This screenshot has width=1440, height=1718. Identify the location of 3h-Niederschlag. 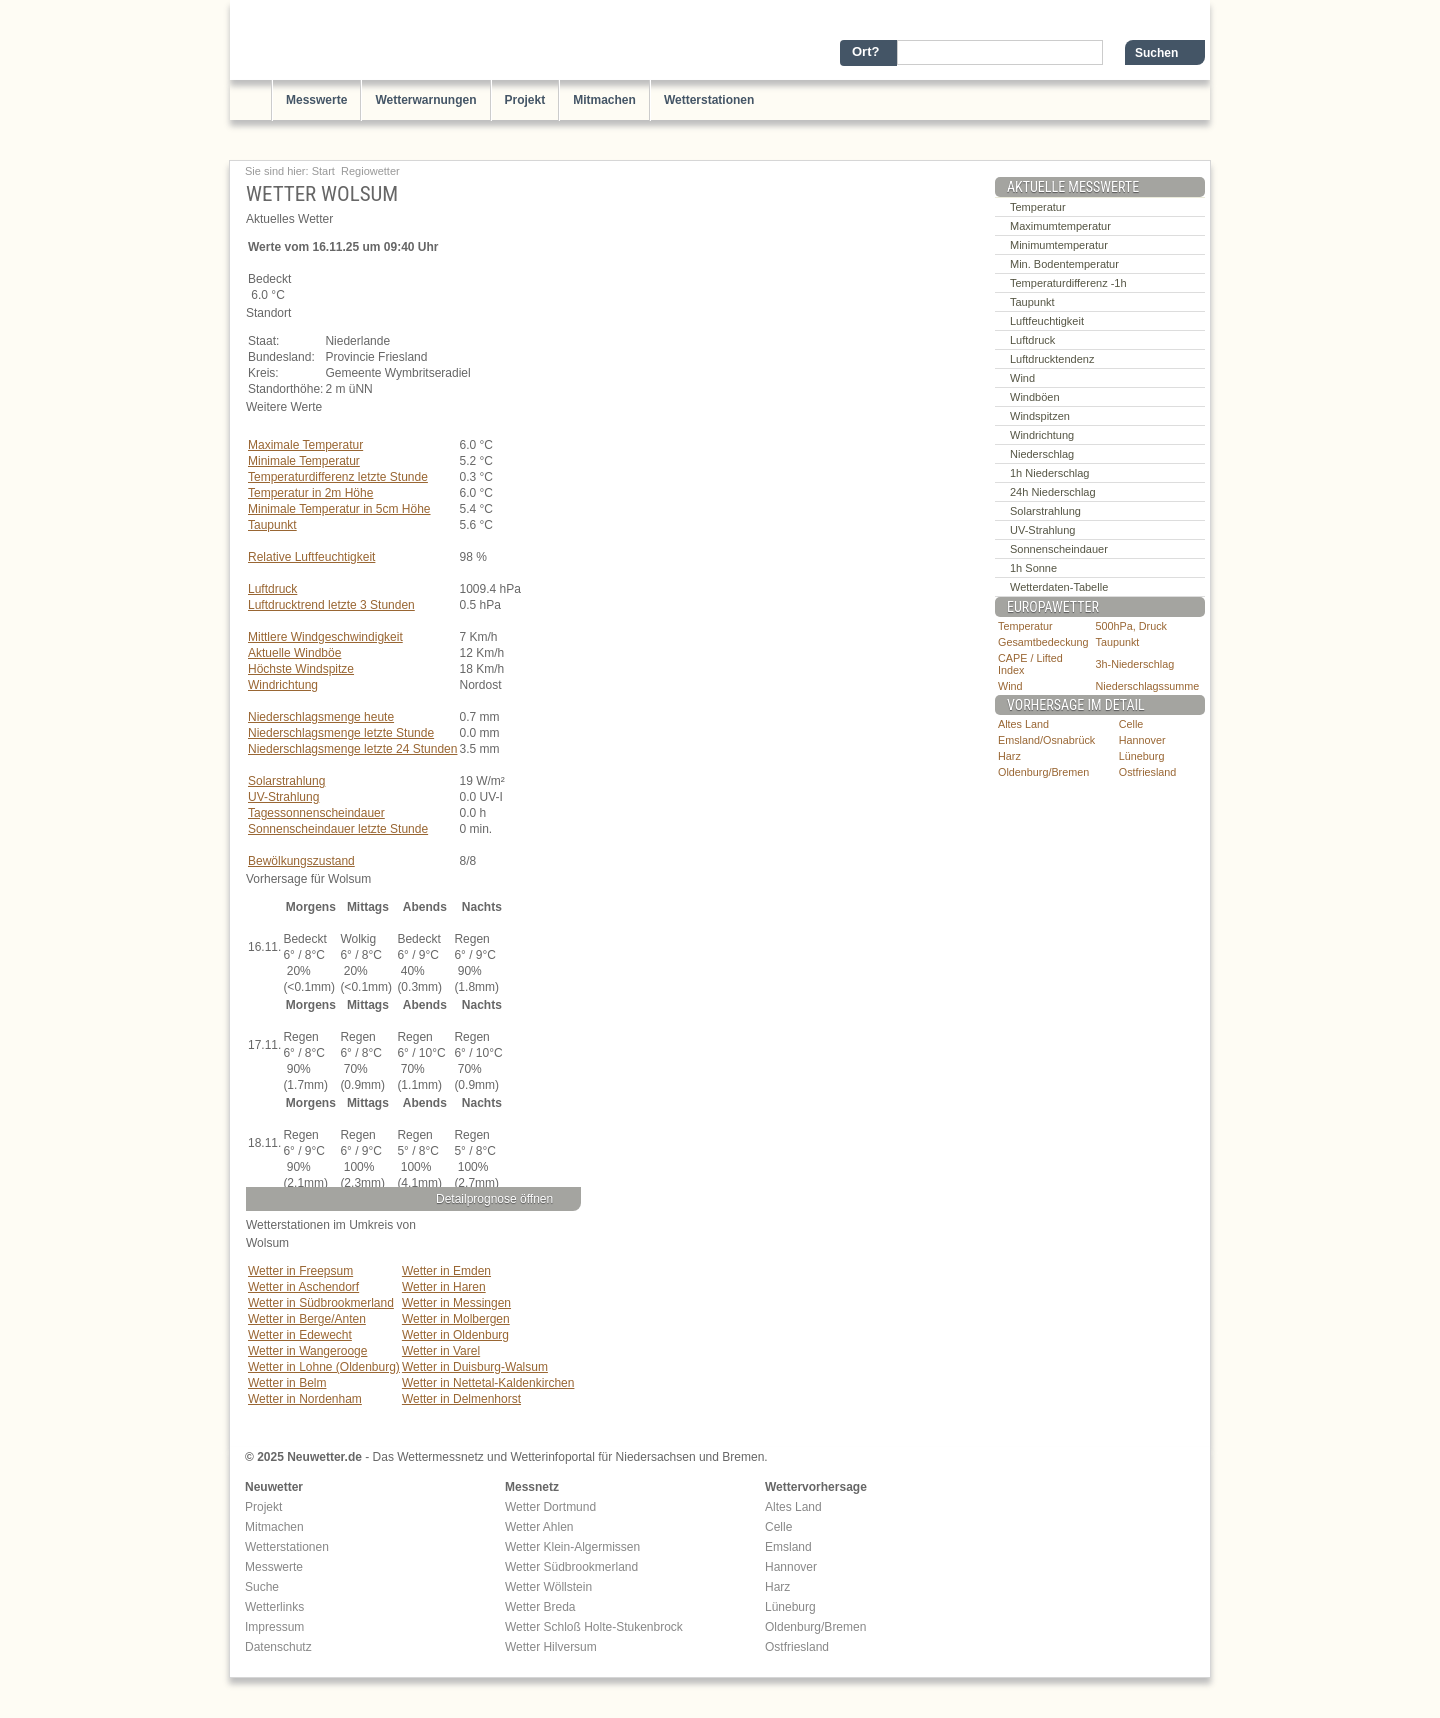
(1135, 664).